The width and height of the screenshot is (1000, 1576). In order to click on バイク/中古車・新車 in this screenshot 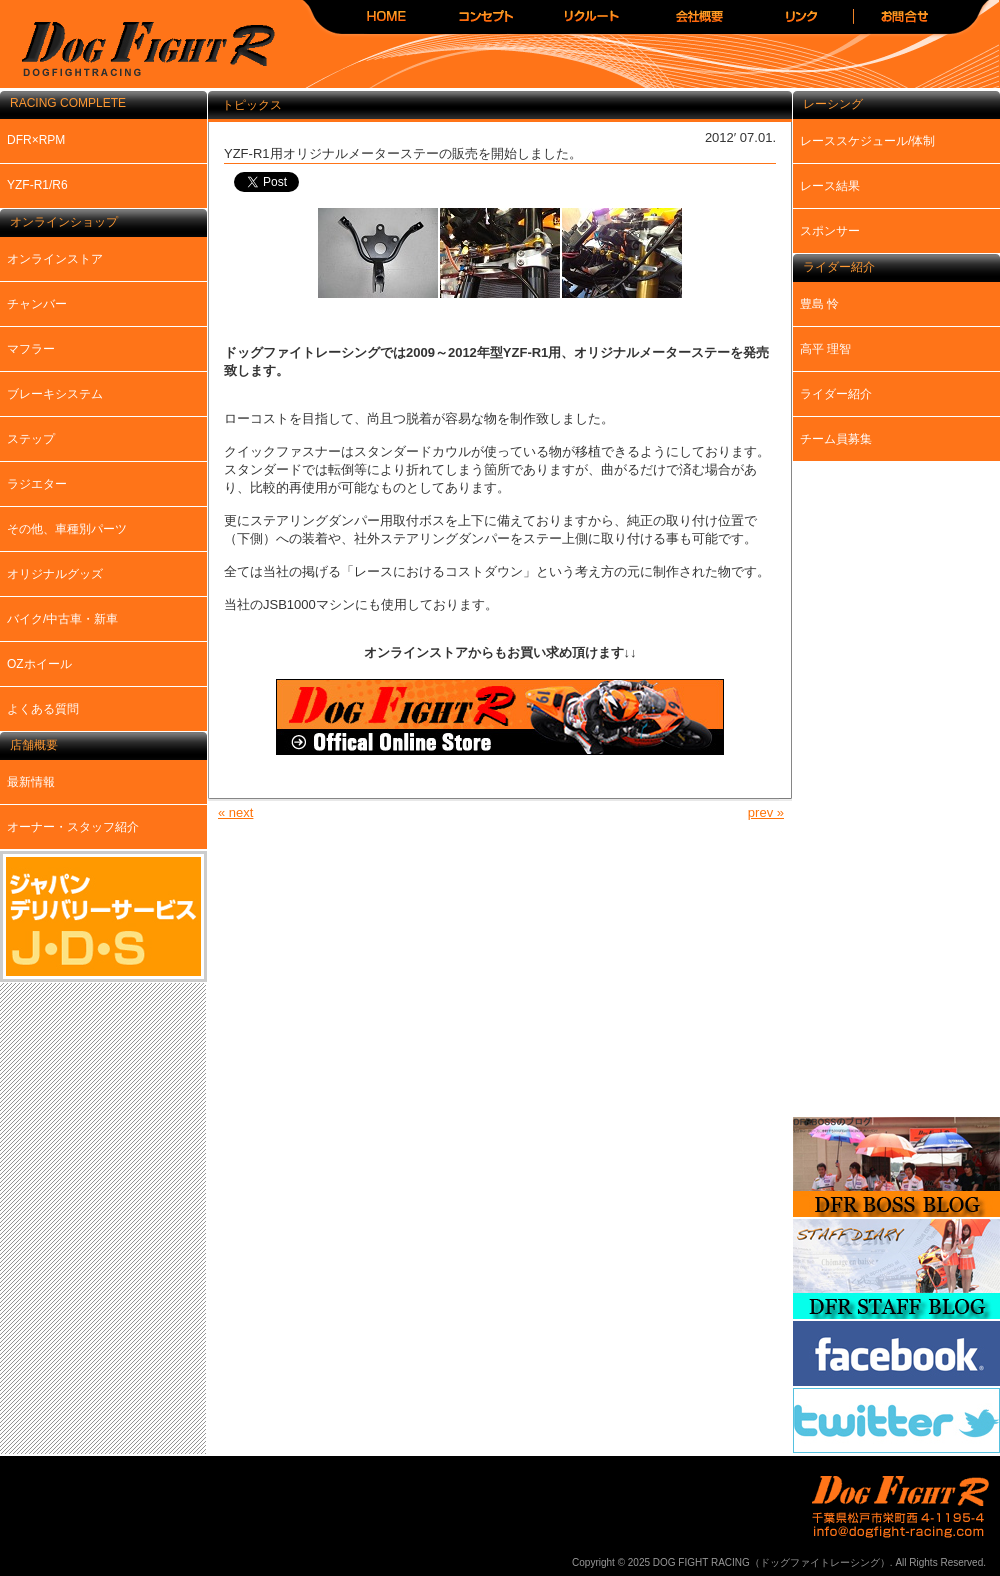, I will do `click(62, 619)`.